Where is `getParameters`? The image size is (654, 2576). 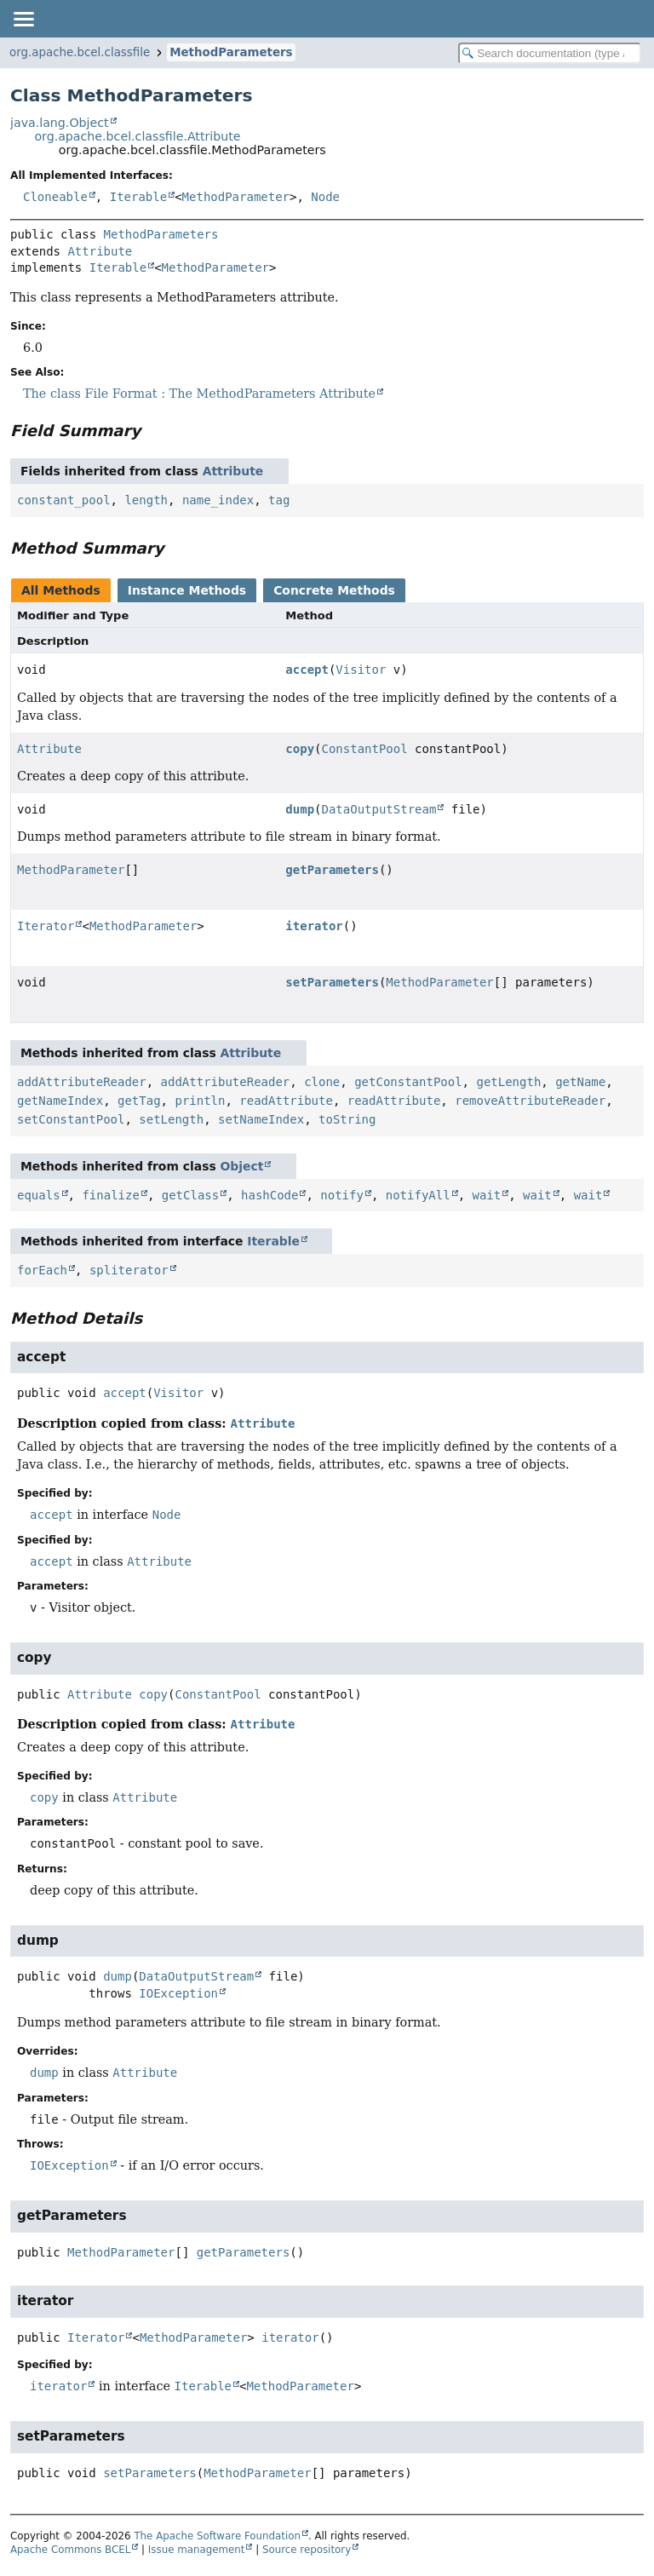 getParameters is located at coordinates (332, 870).